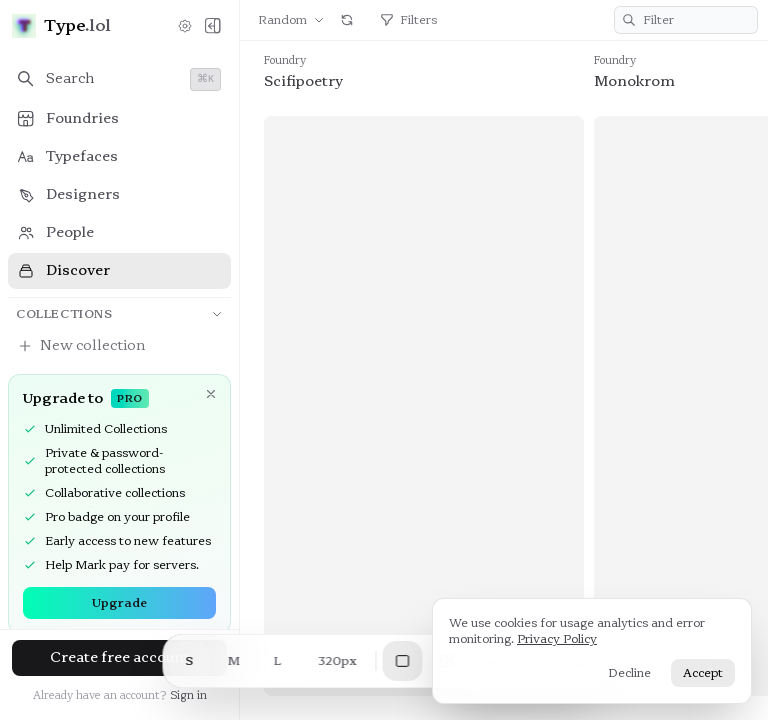 The image size is (768, 720). Describe the element at coordinates (291, 20) in the screenshot. I see `Random` at that location.